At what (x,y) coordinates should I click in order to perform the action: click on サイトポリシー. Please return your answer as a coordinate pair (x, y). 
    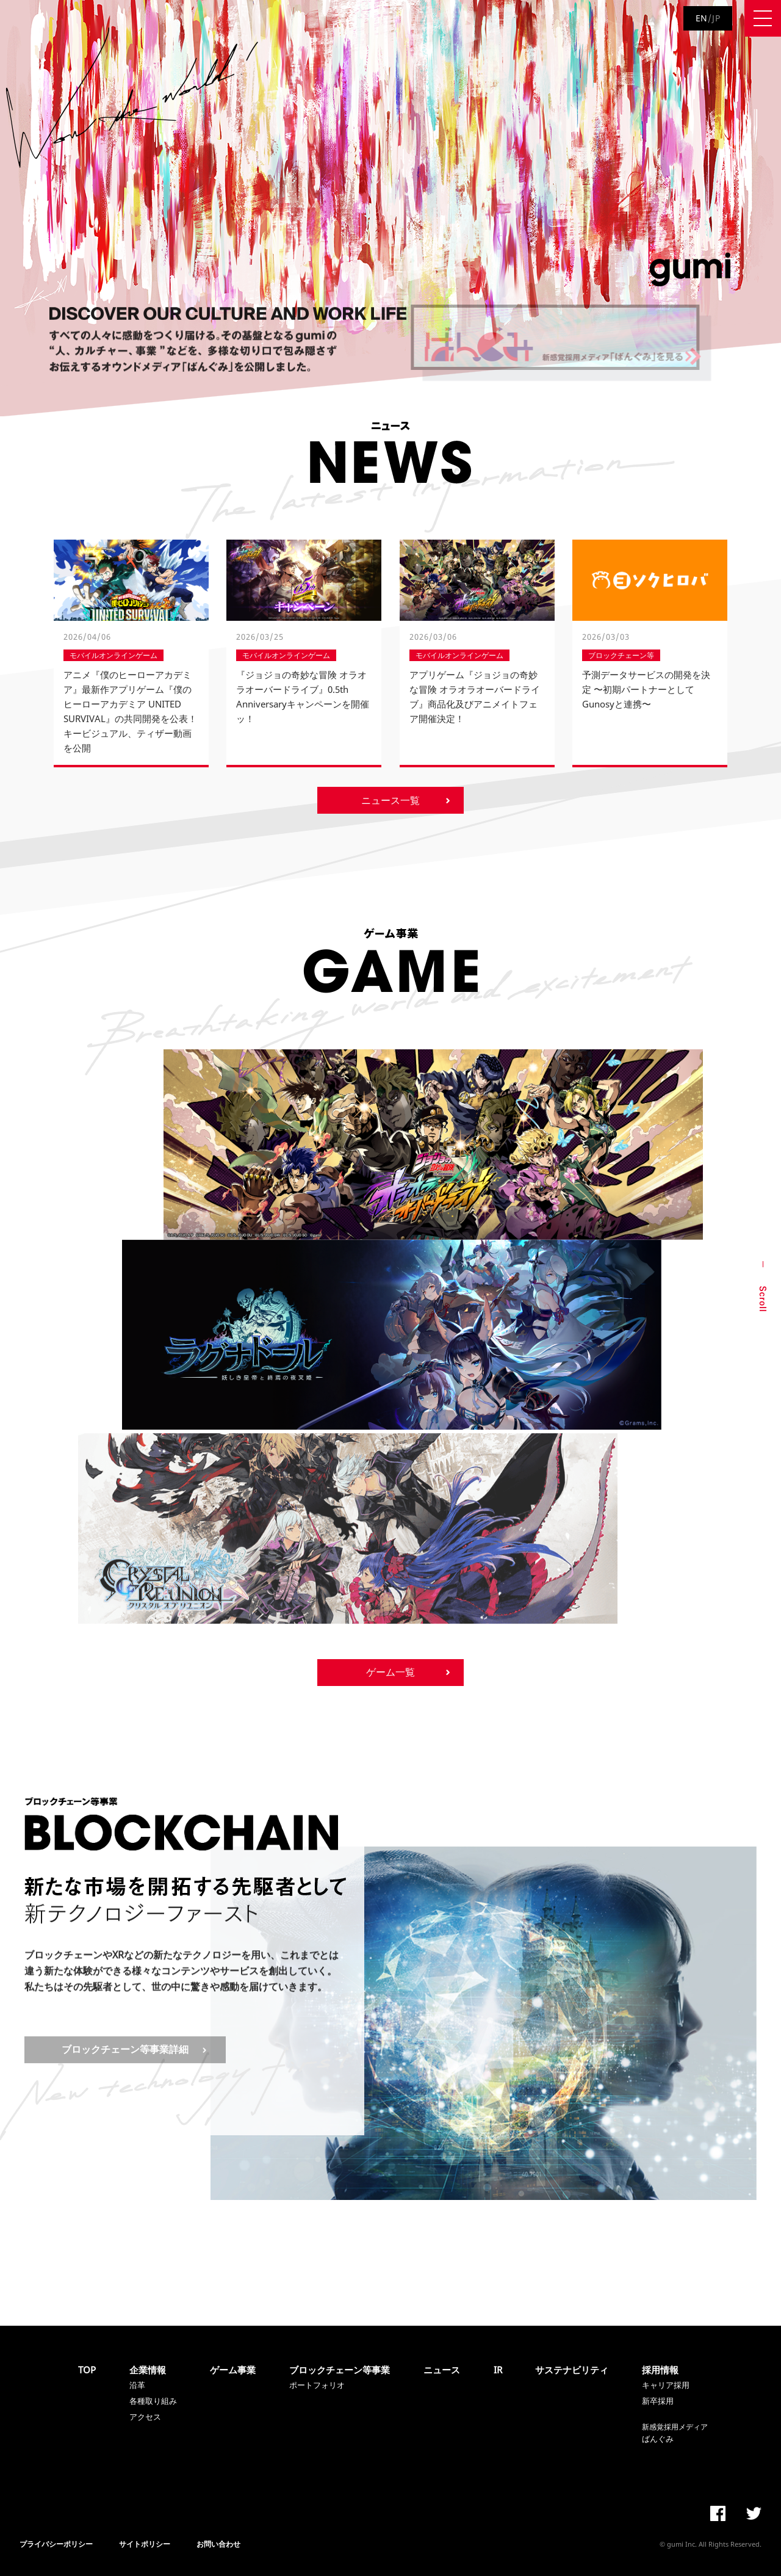
    Looking at the image, I should click on (144, 2544).